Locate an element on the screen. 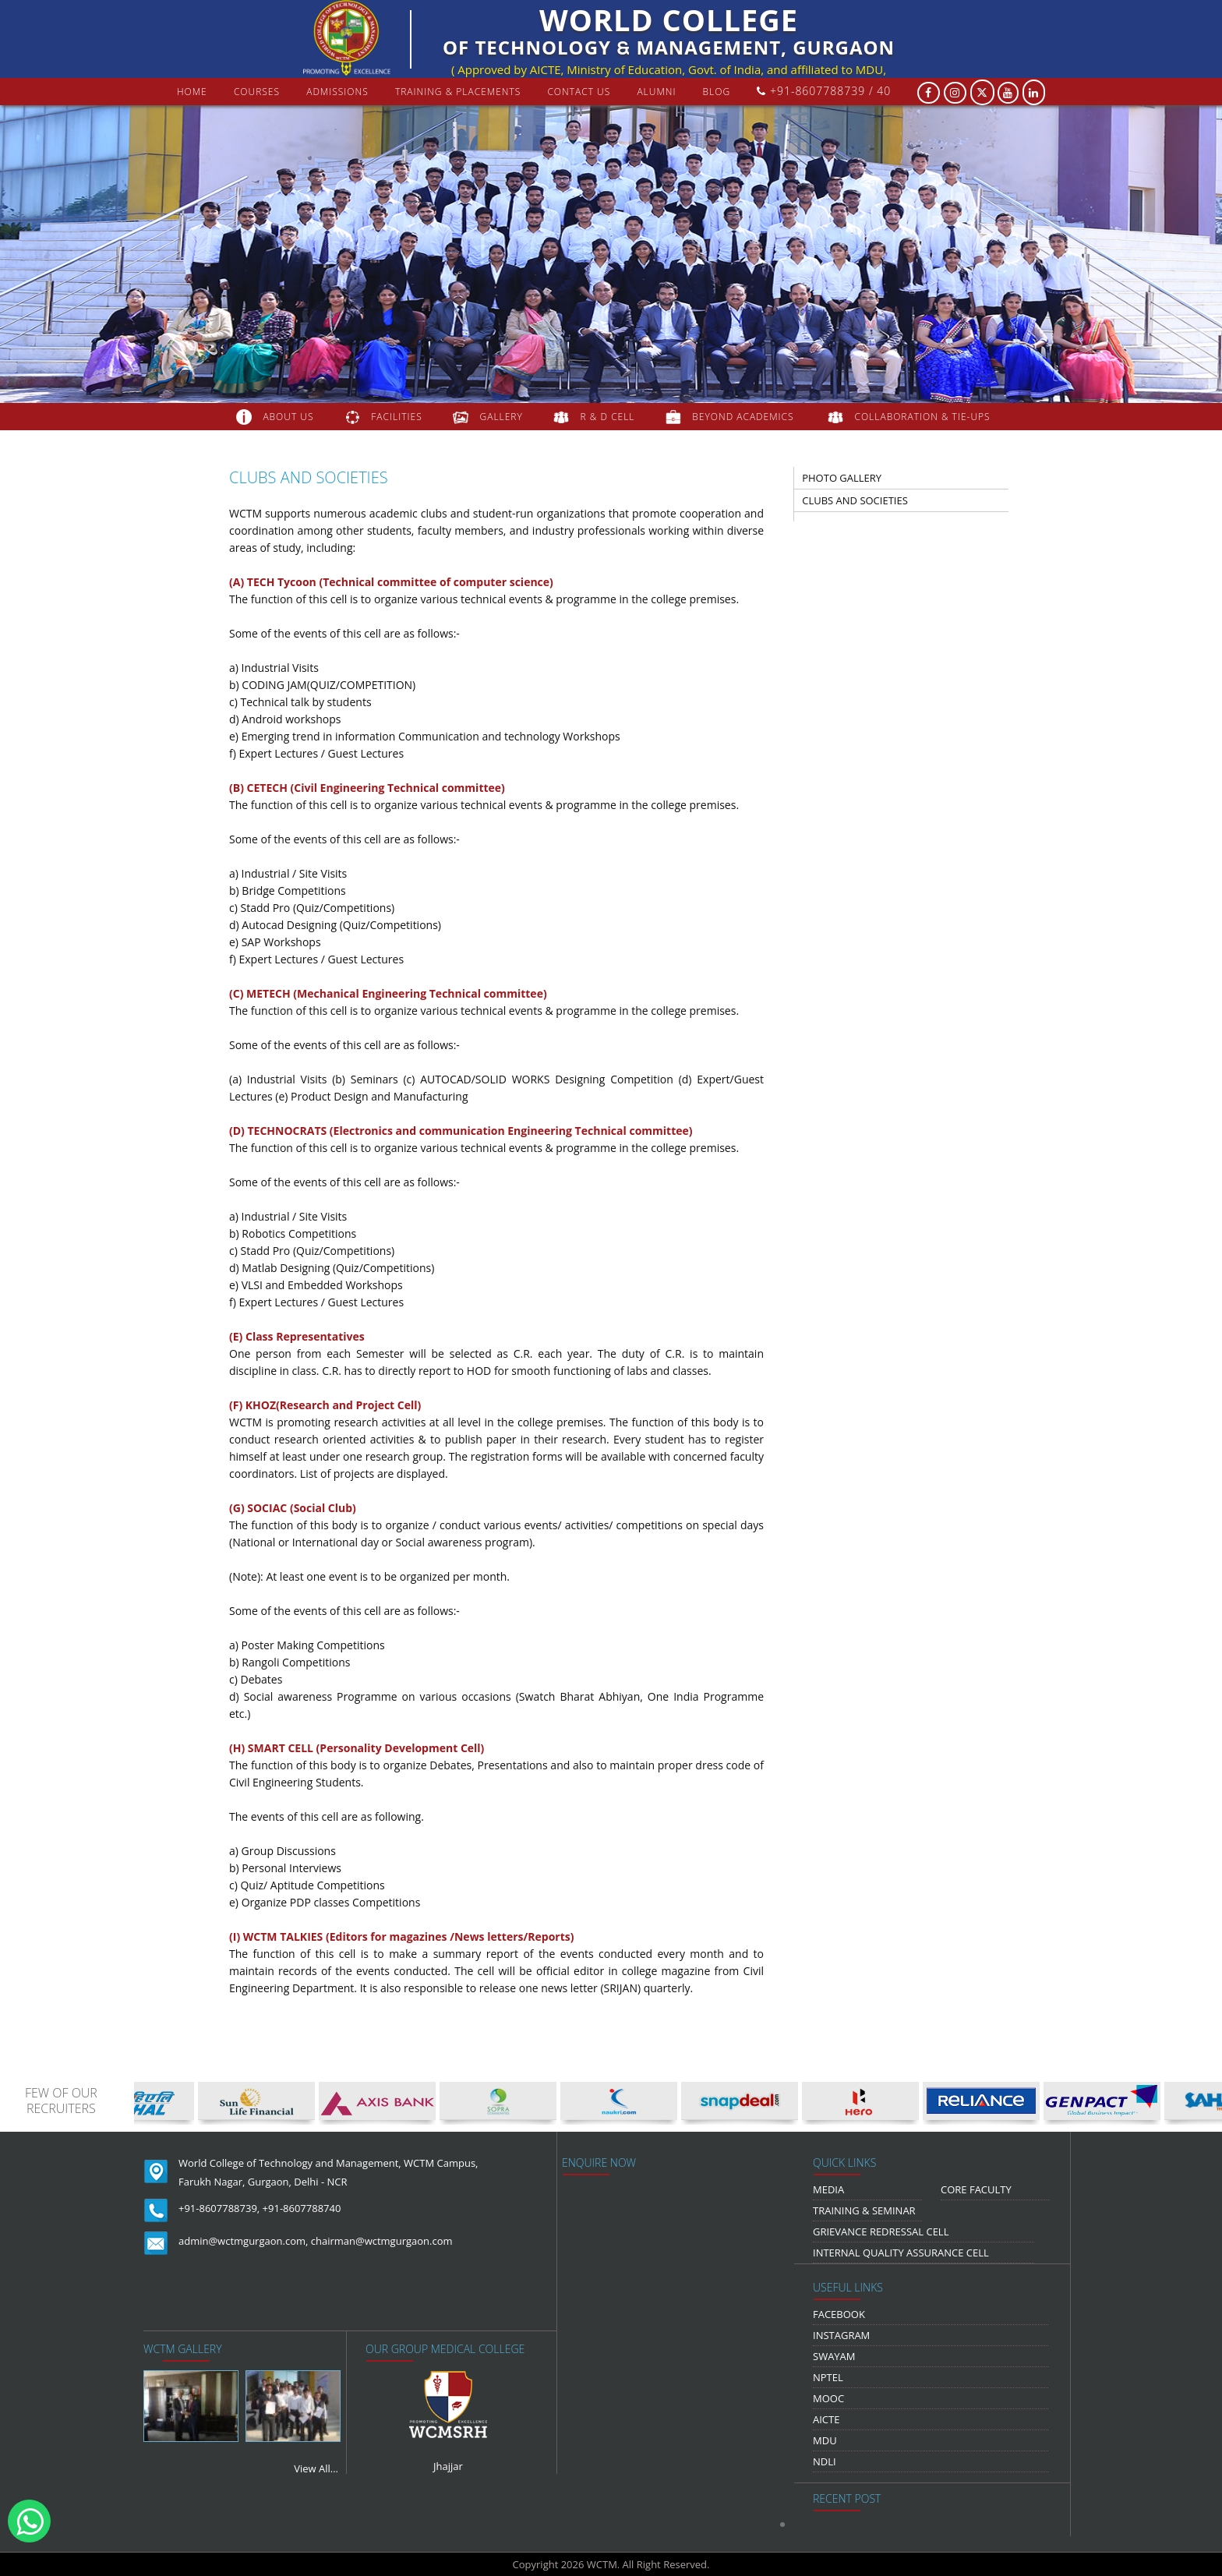  R & D Cell is located at coordinates (608, 416).